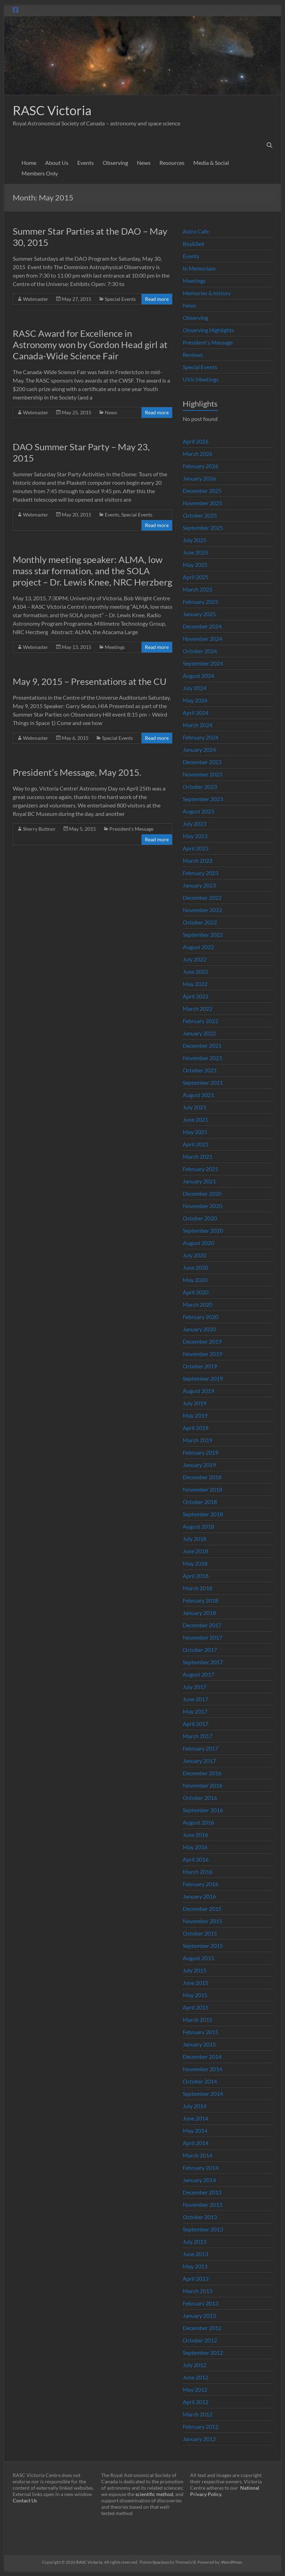  Describe the element at coordinates (200, 1070) in the screenshot. I see `October 2021` at that location.